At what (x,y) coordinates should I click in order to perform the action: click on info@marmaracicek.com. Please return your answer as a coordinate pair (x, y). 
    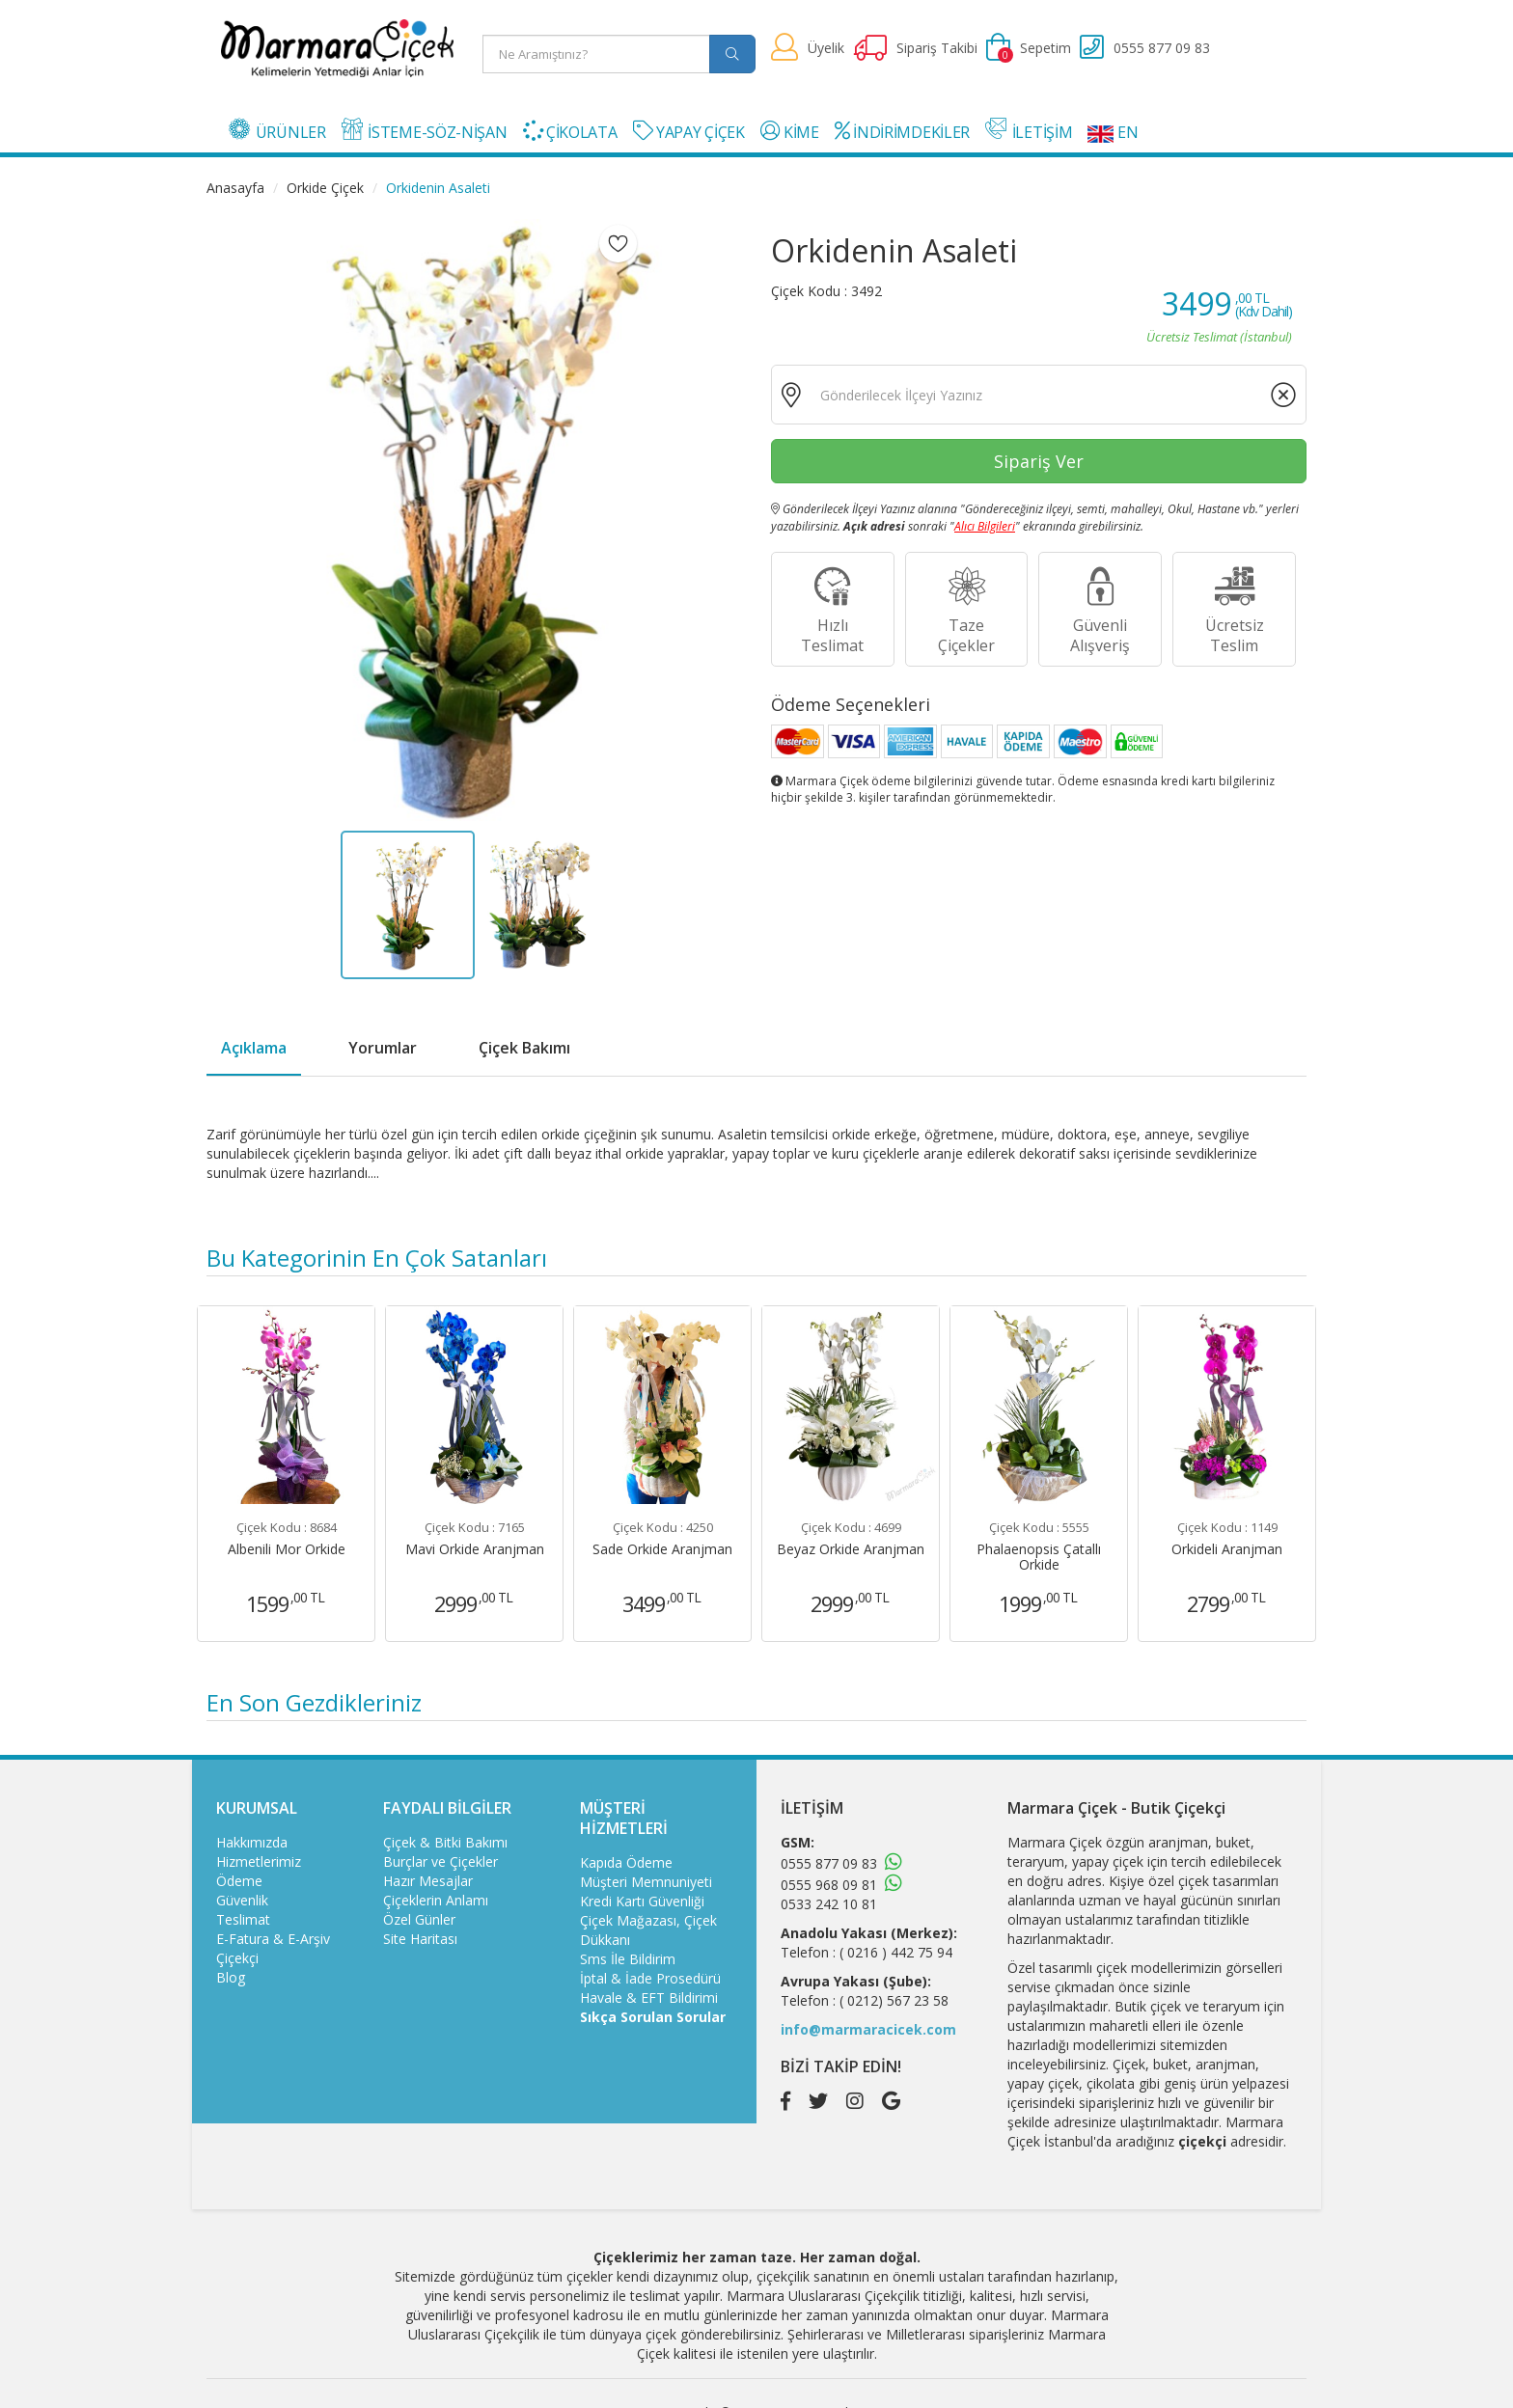
    Looking at the image, I should click on (868, 2029).